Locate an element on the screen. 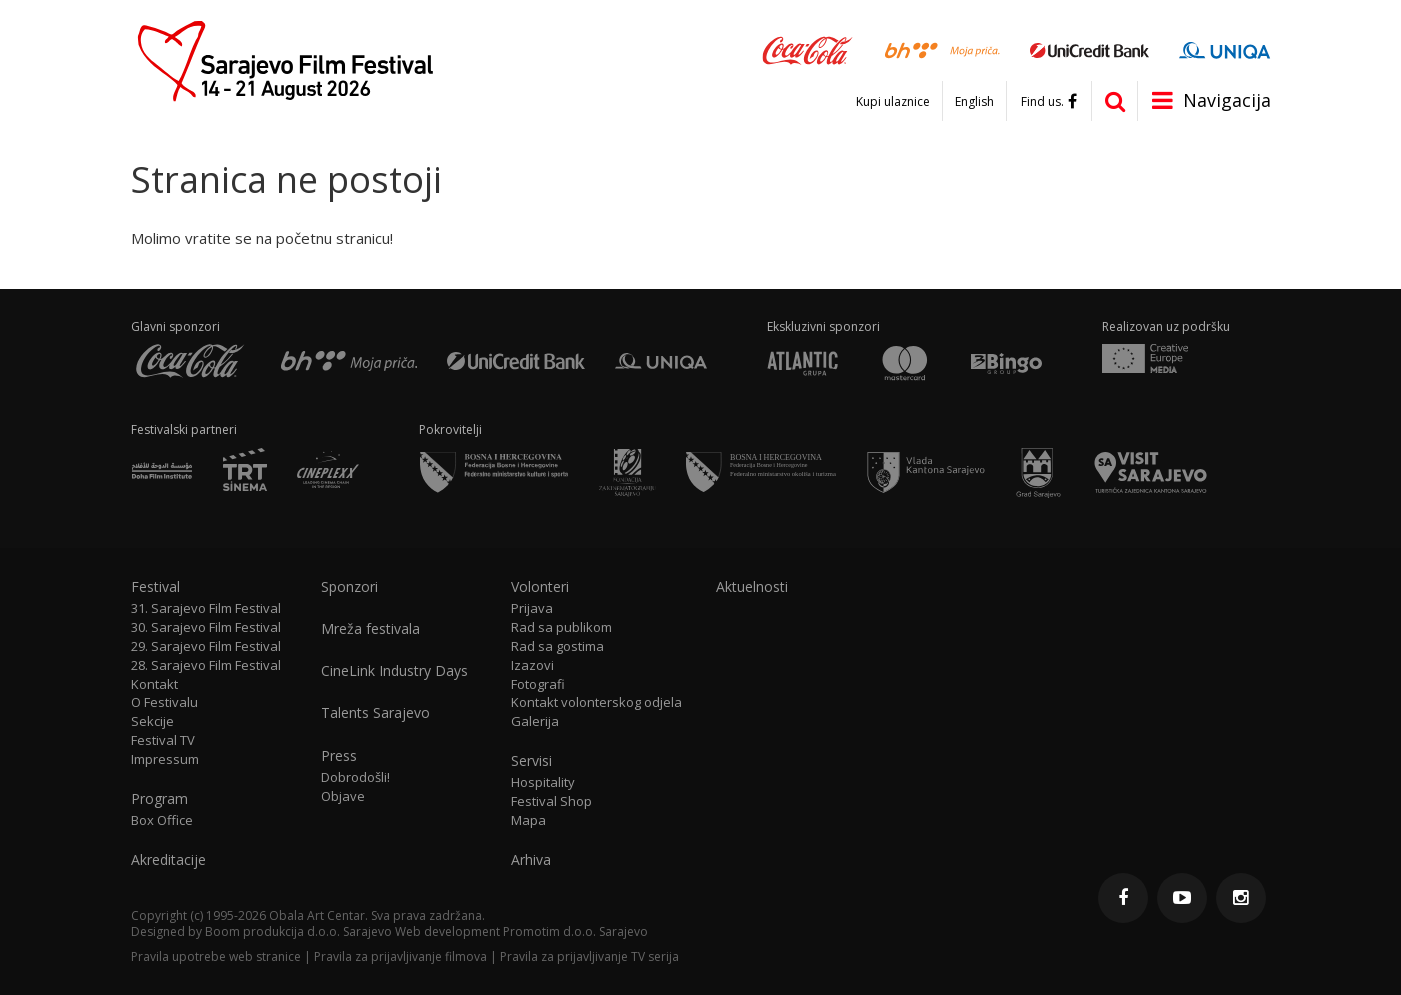 The image size is (1401, 995). 31. Sarajevo Film Festival is located at coordinates (206, 608).